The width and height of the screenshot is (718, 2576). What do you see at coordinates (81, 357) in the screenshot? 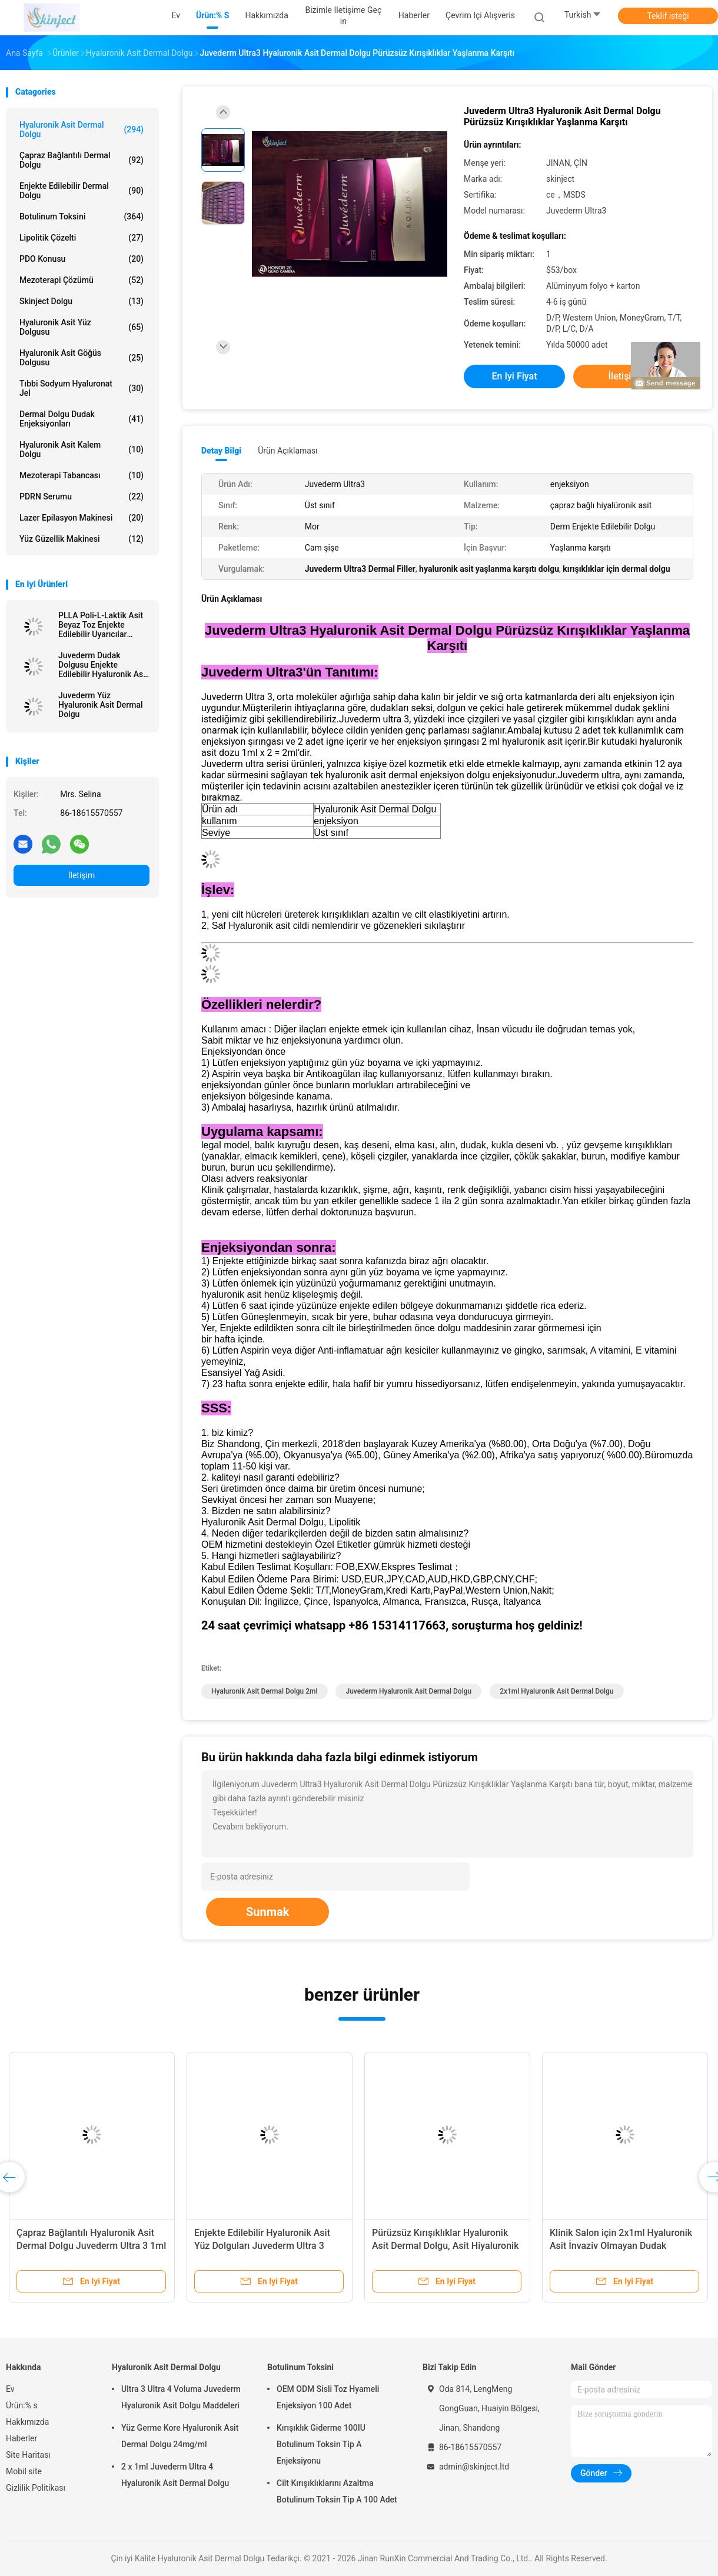
I see `Hyaluronik Asit Göğüs Dolgusu` at bounding box center [81, 357].